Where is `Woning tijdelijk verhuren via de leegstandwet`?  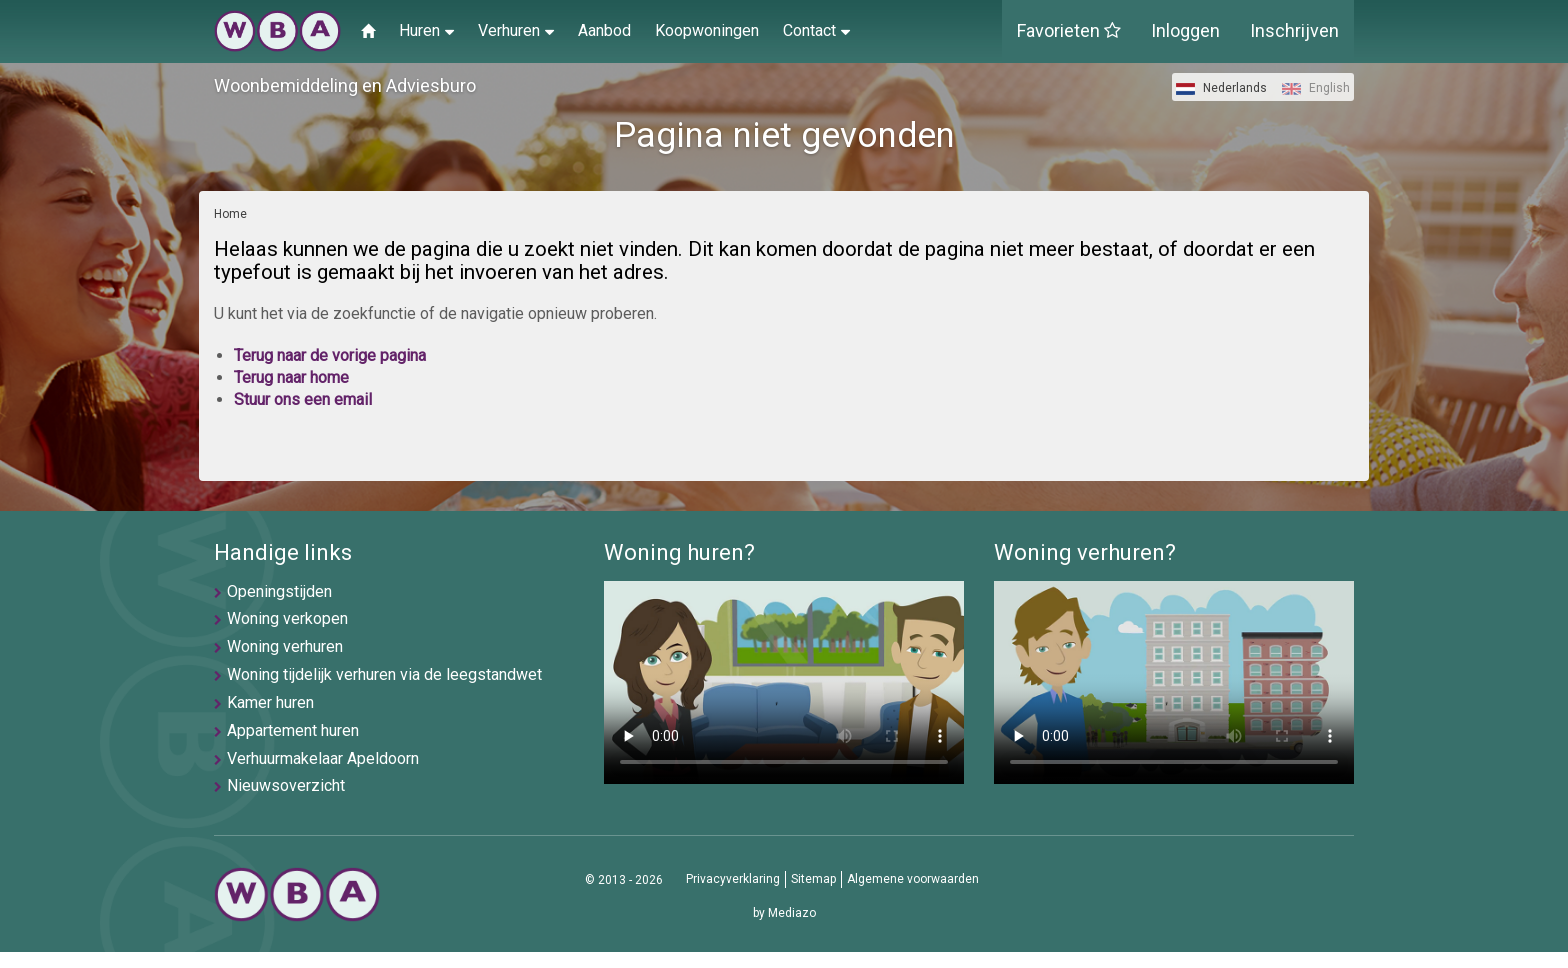 Woning tijdelijk verhuren via de leegstandwet is located at coordinates (384, 674).